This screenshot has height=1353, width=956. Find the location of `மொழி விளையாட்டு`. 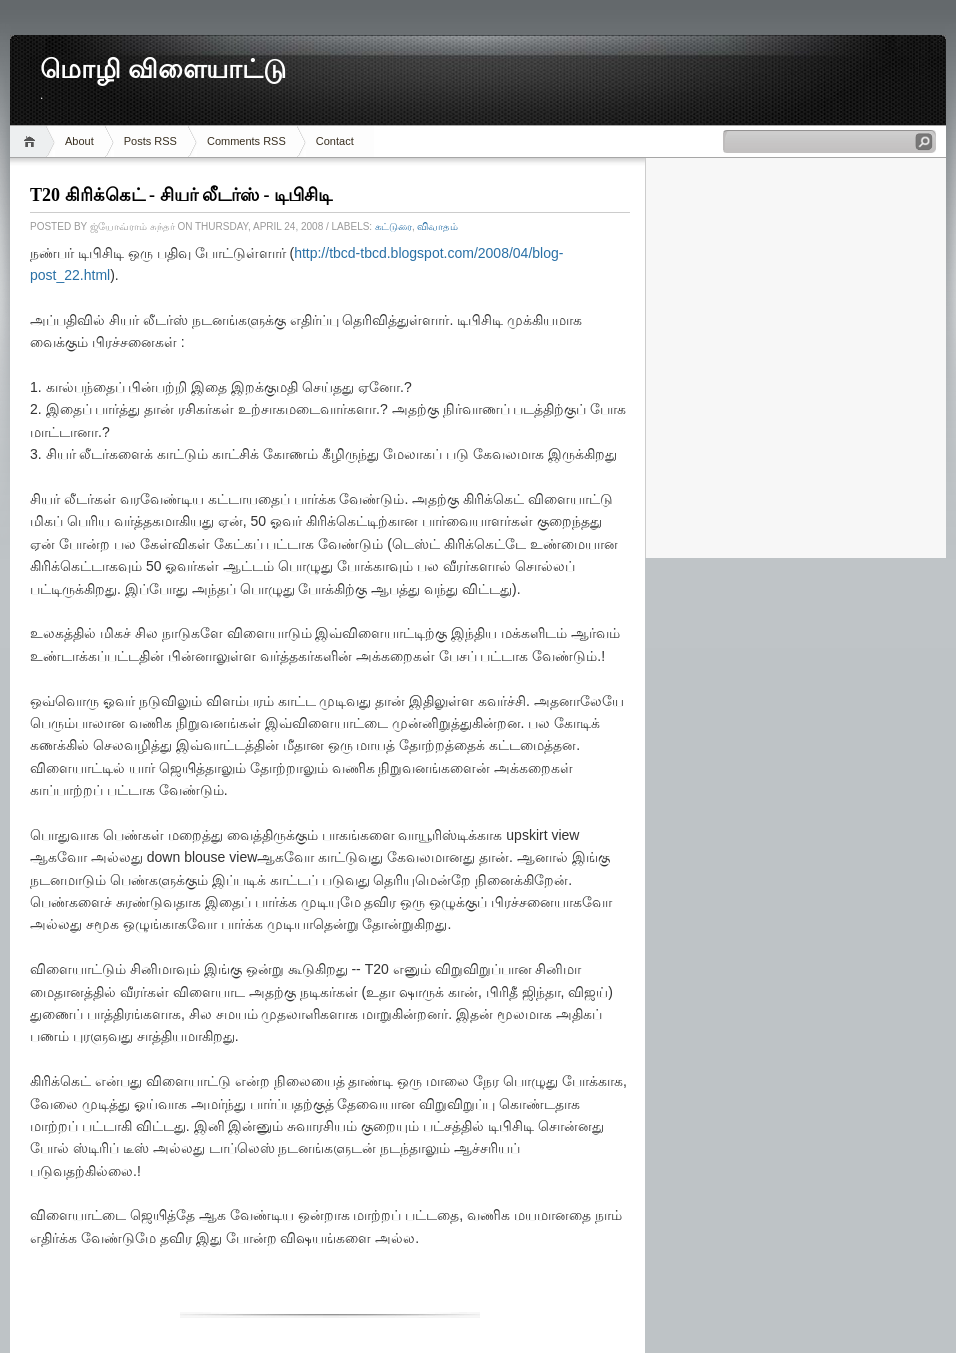

மொழி விளையாட்டு is located at coordinates (163, 69).